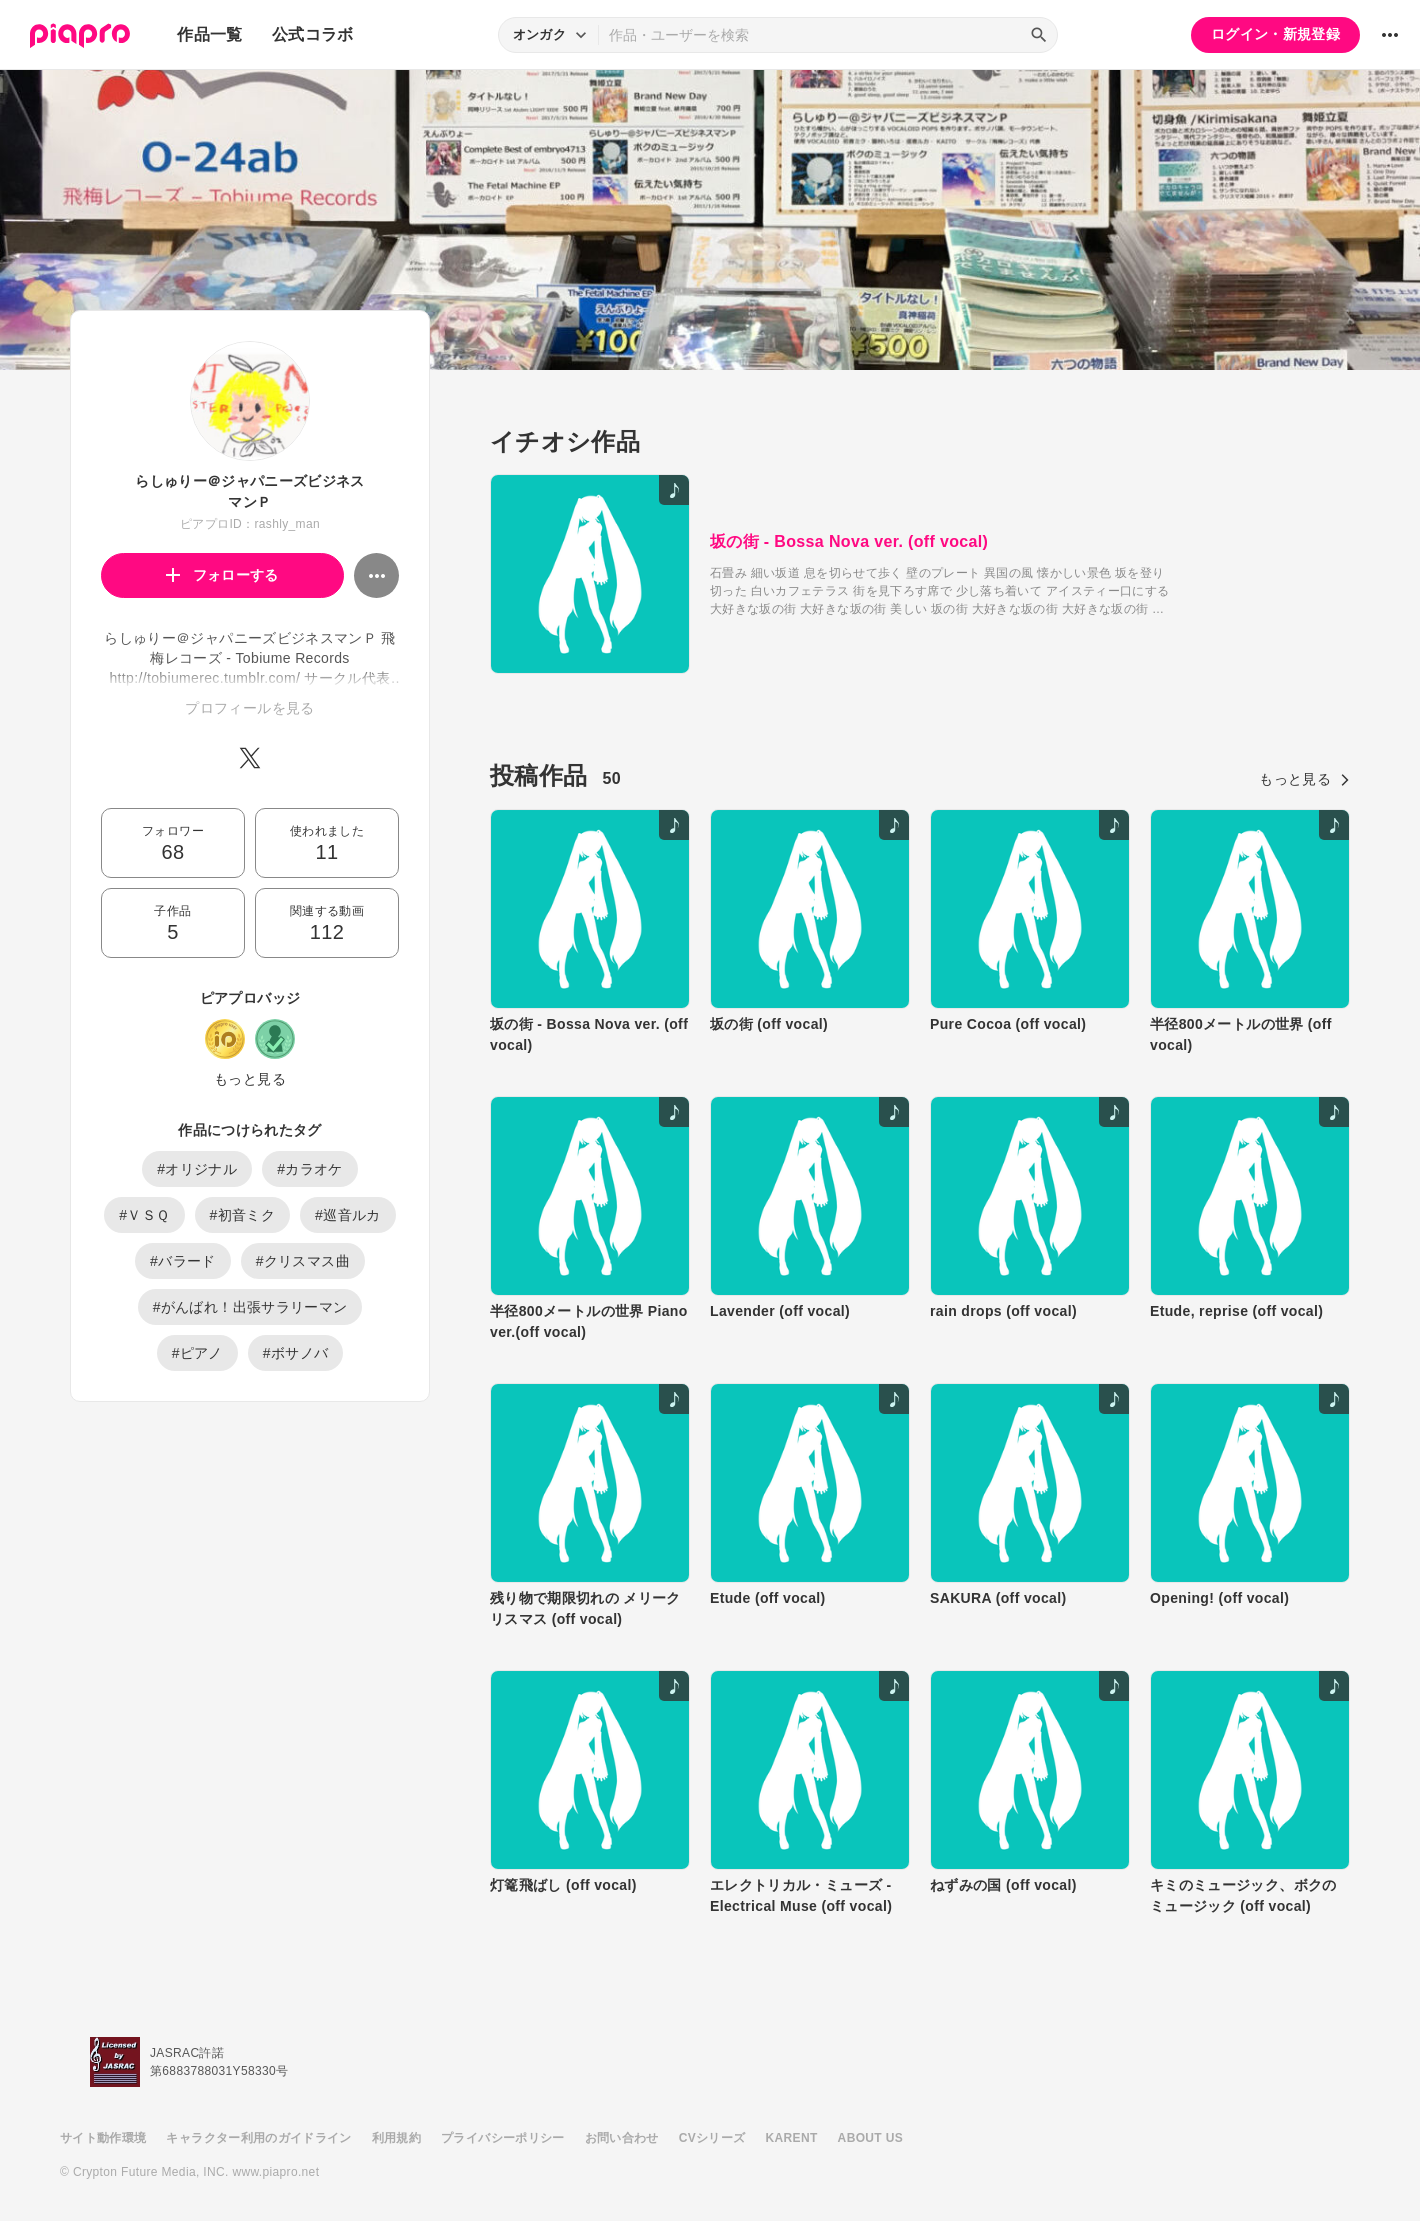 The image size is (1420, 2221). I want to click on ログイン・新規登録, so click(1275, 34).